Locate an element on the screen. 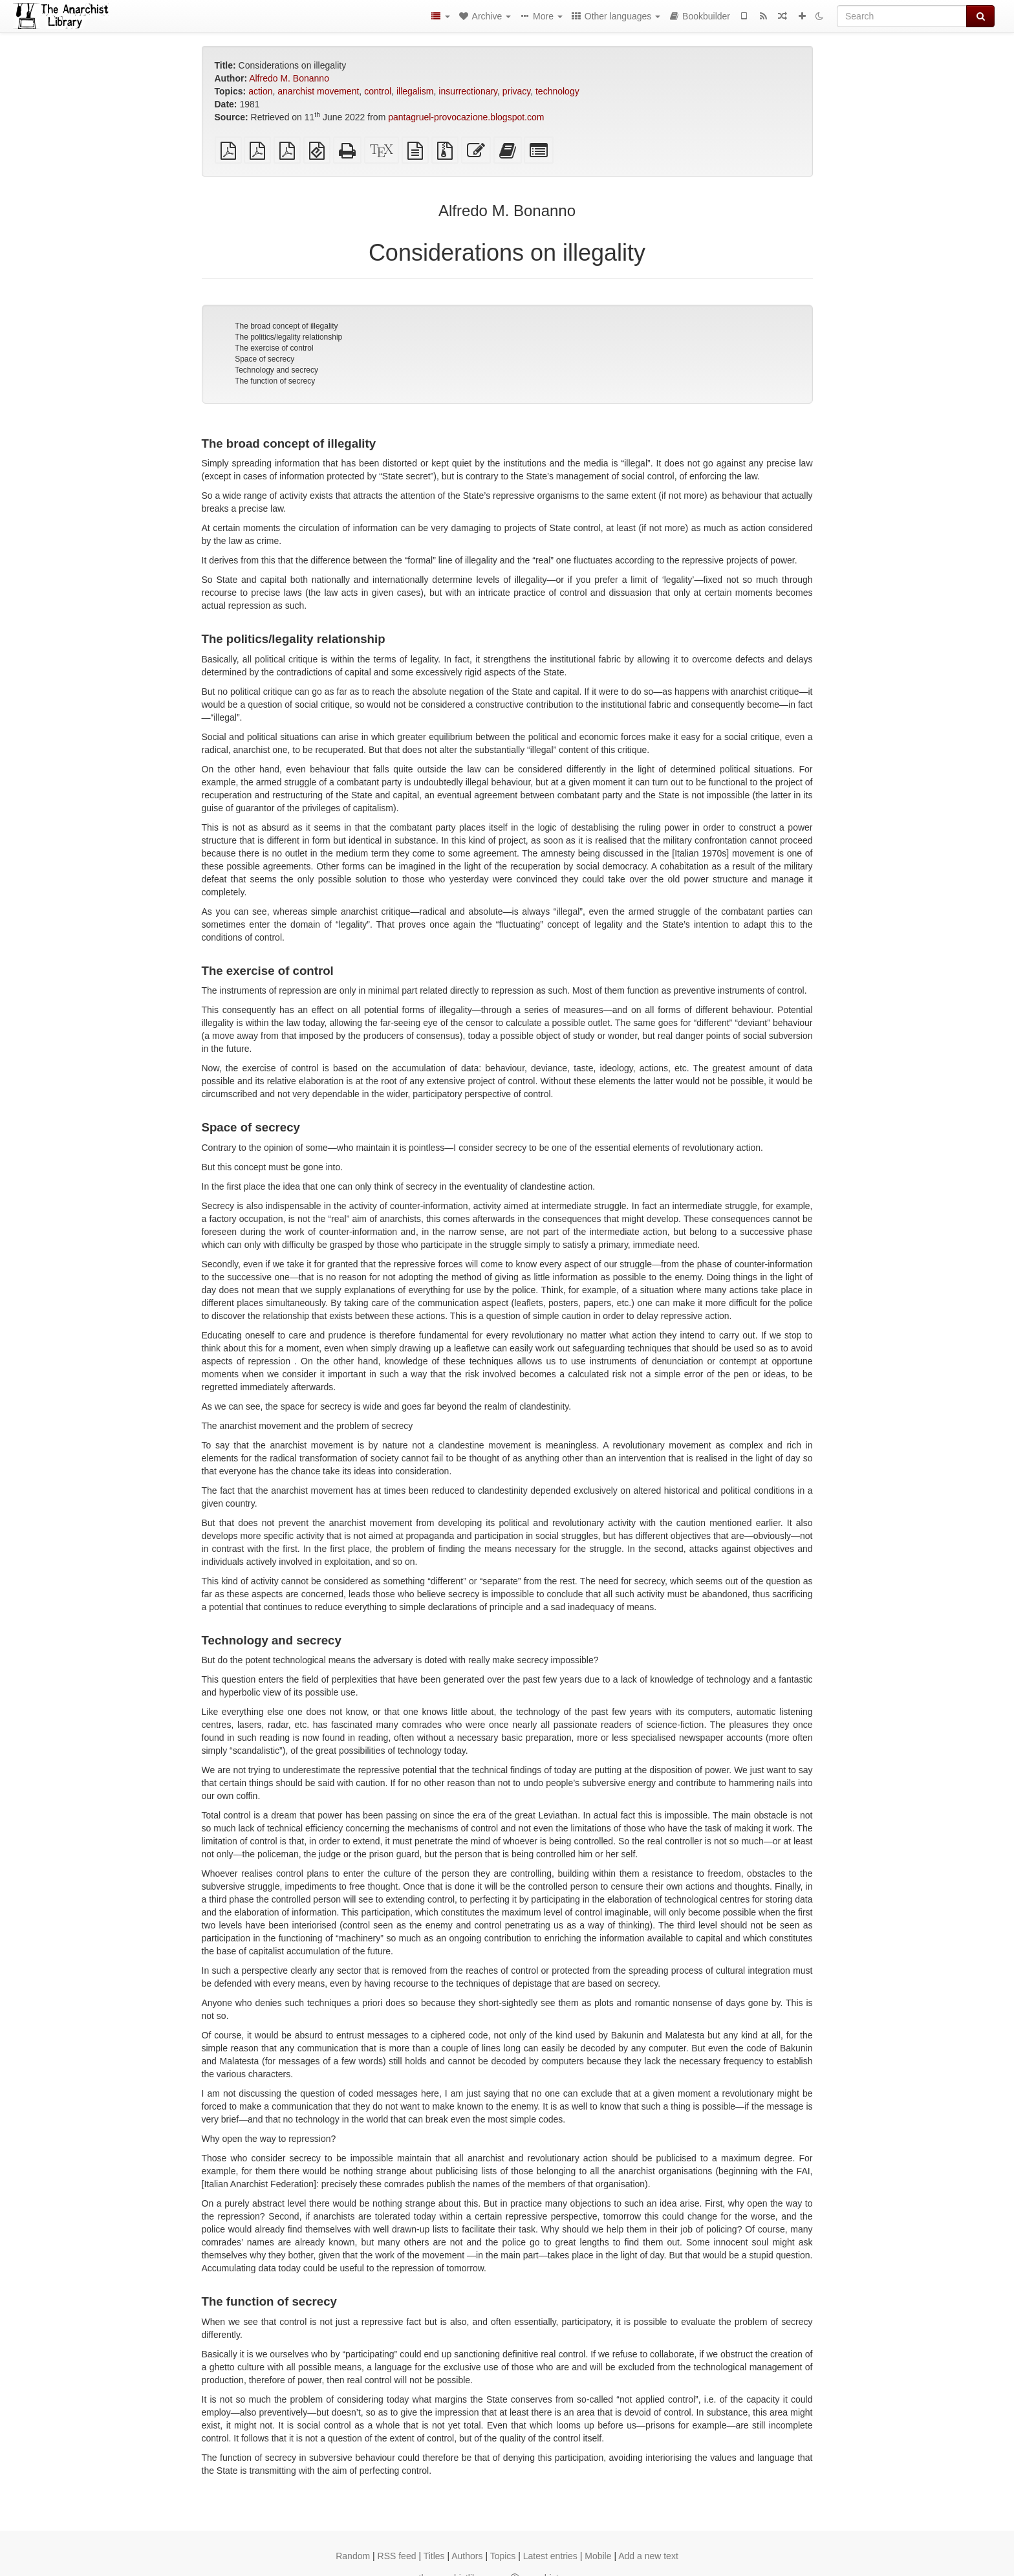  illegalism is located at coordinates (415, 91).